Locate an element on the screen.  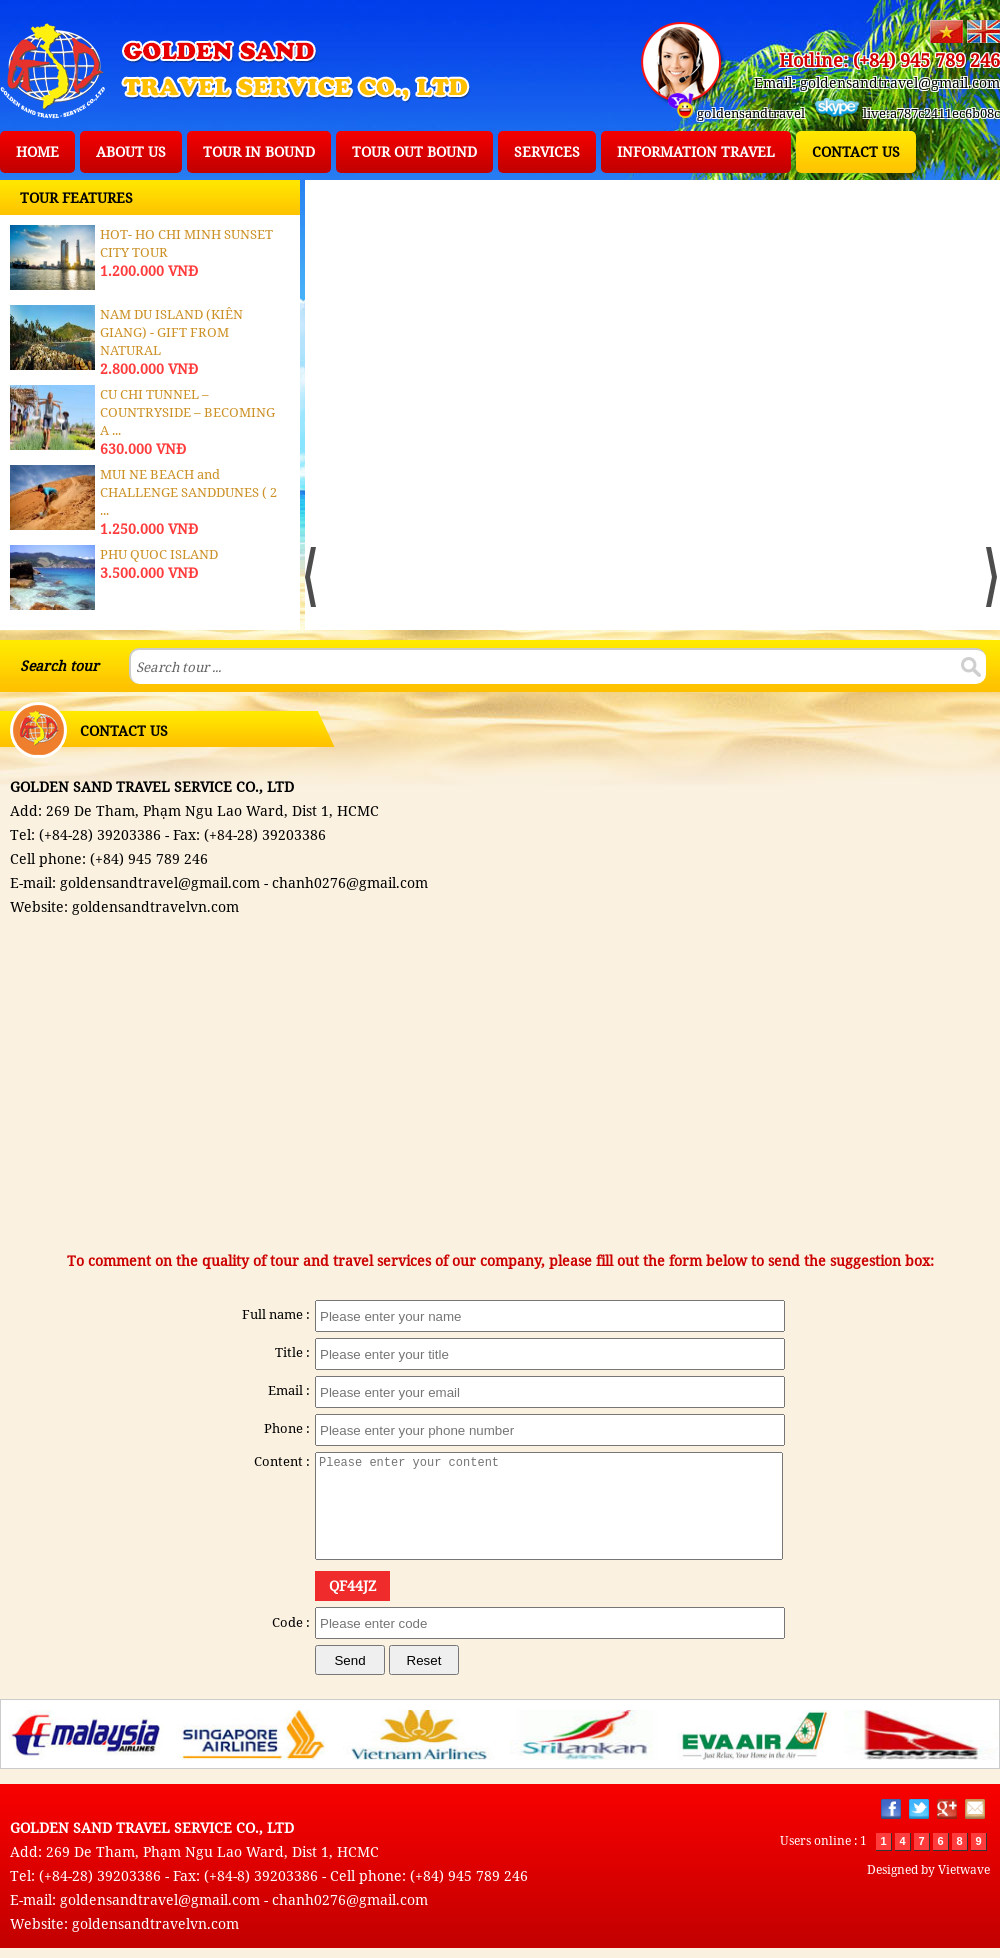
CU CHI TUNNEL – COUNTRYSIDE – BECOMING A ... is located at coordinates (187, 412).